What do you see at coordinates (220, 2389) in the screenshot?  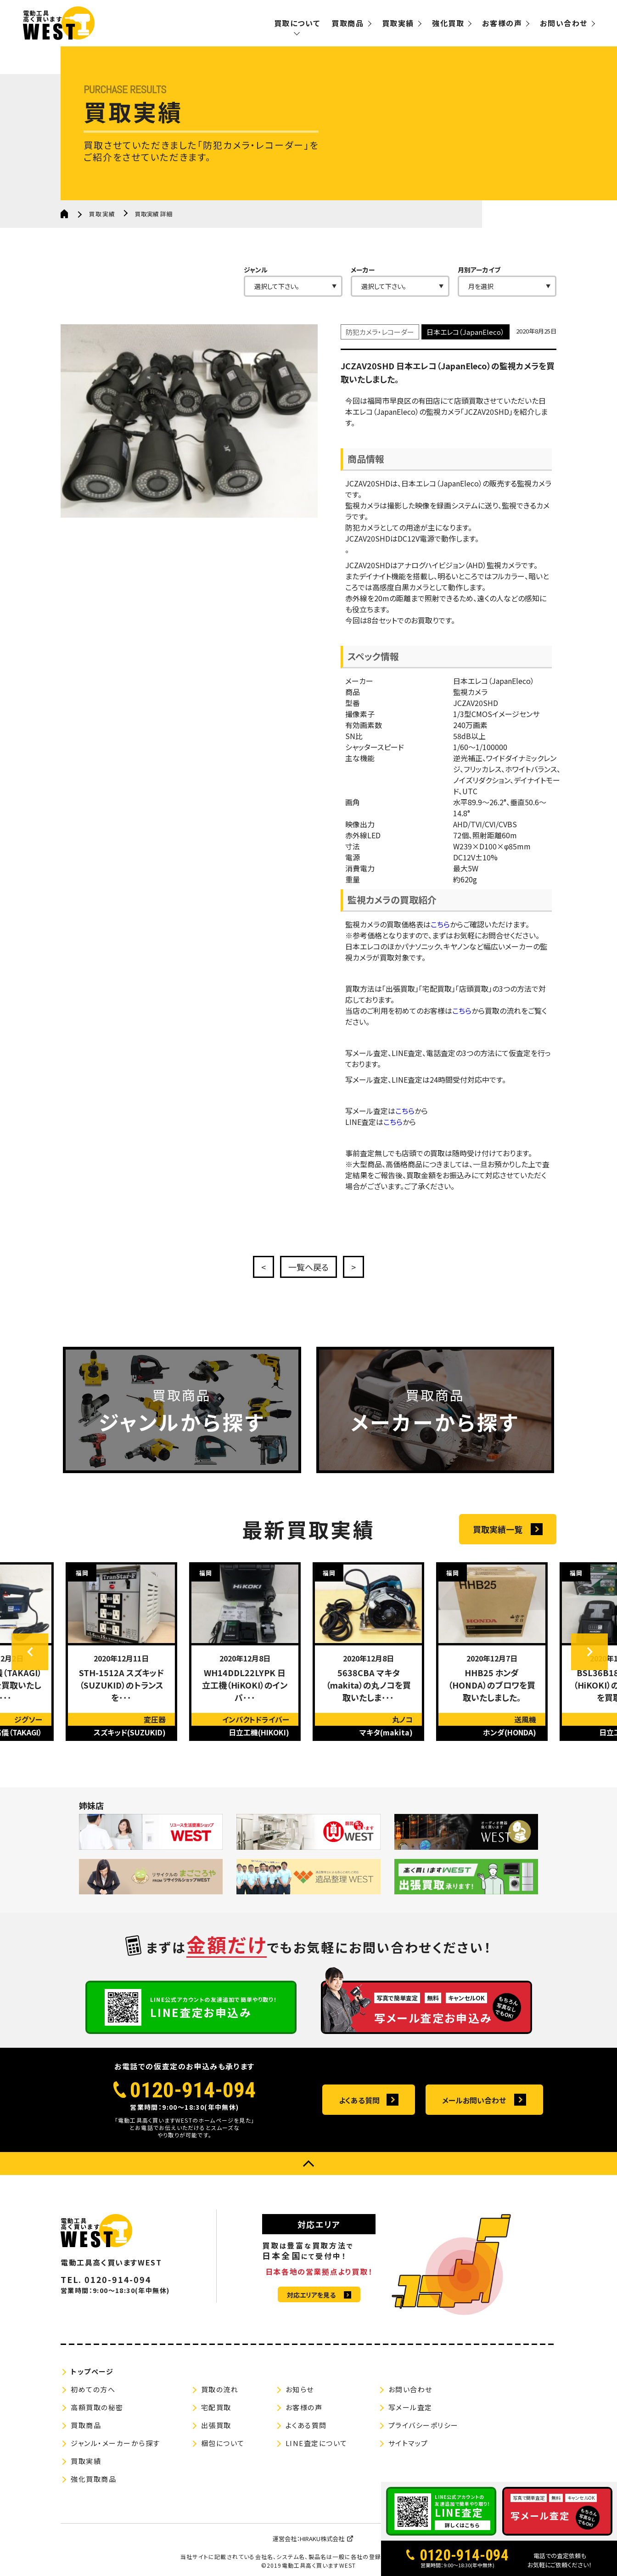 I see `買取の流れ` at bounding box center [220, 2389].